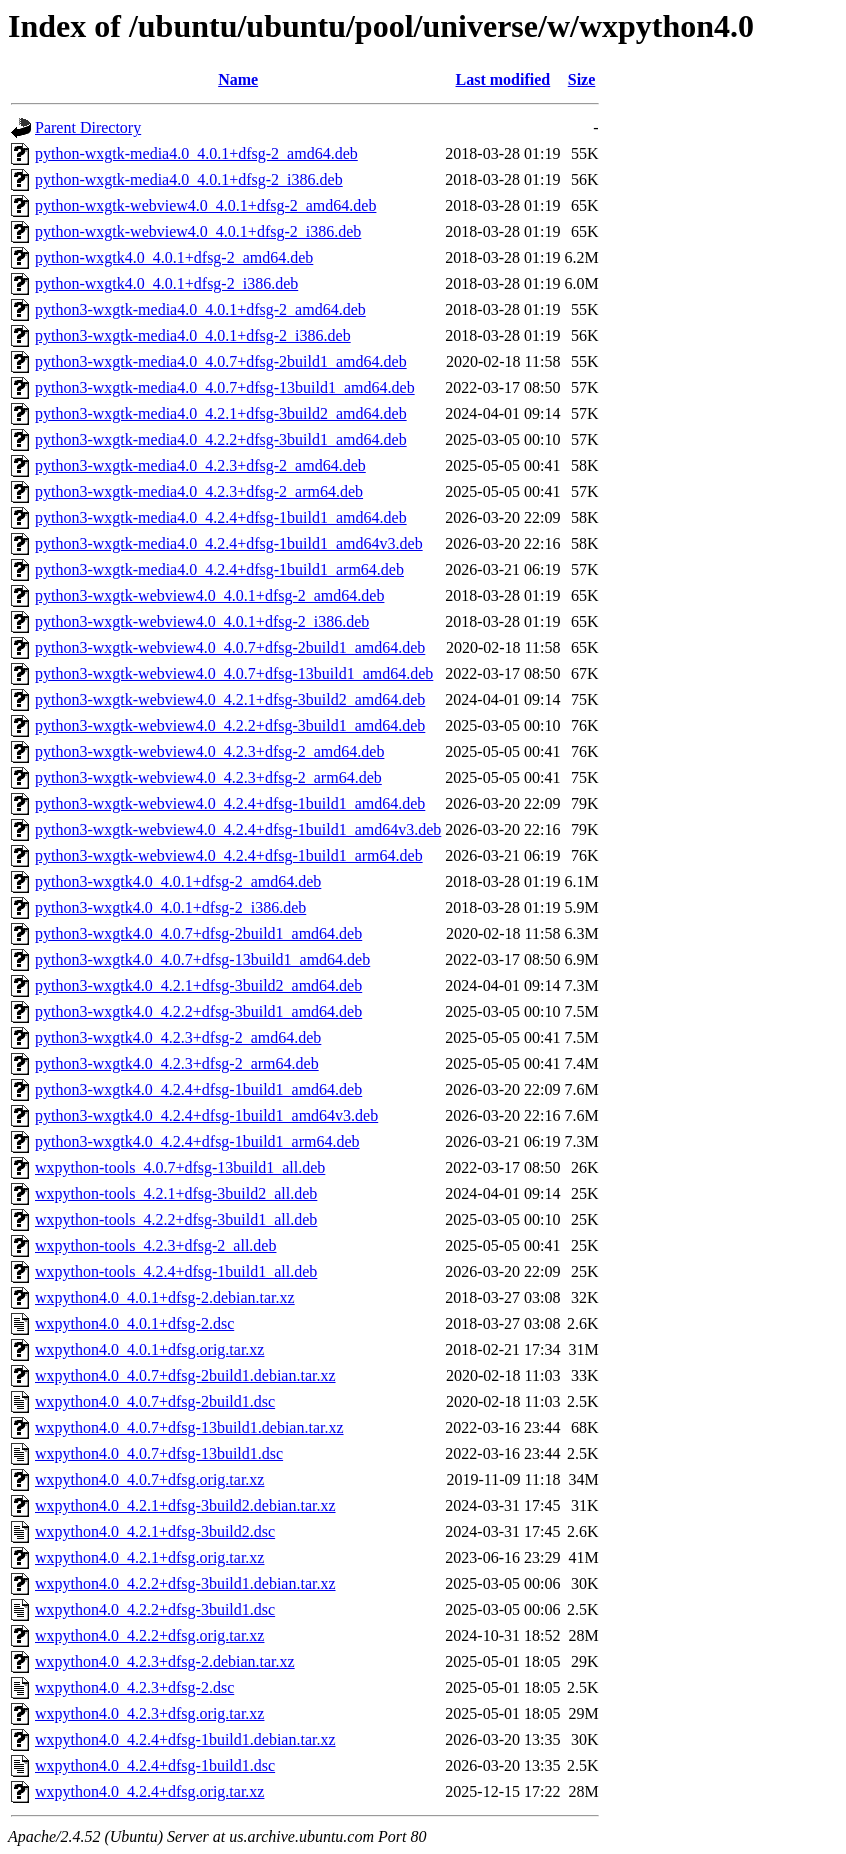  I want to click on wxpython-tools_4.2.4+dfsg-1build1_all.deb, so click(176, 1271).